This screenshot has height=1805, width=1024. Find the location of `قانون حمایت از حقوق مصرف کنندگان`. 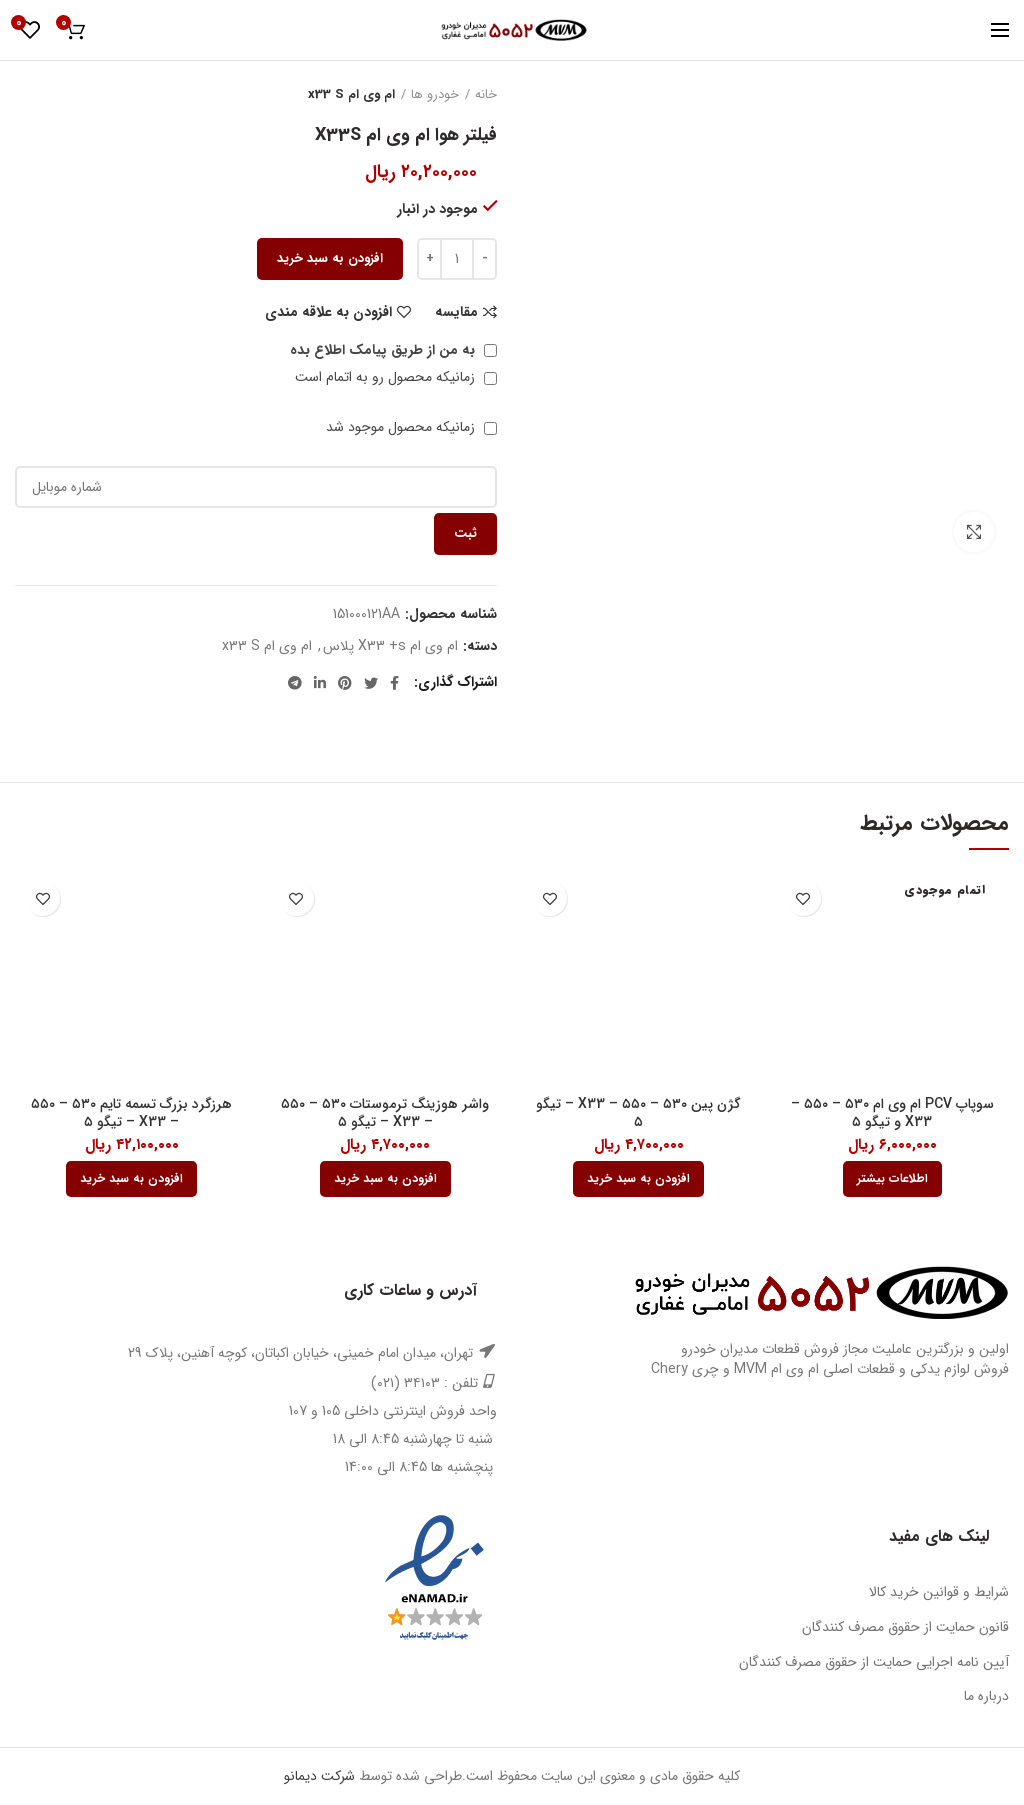

قانون حمایت از حقوق مصرف کنندگان is located at coordinates (905, 1627).